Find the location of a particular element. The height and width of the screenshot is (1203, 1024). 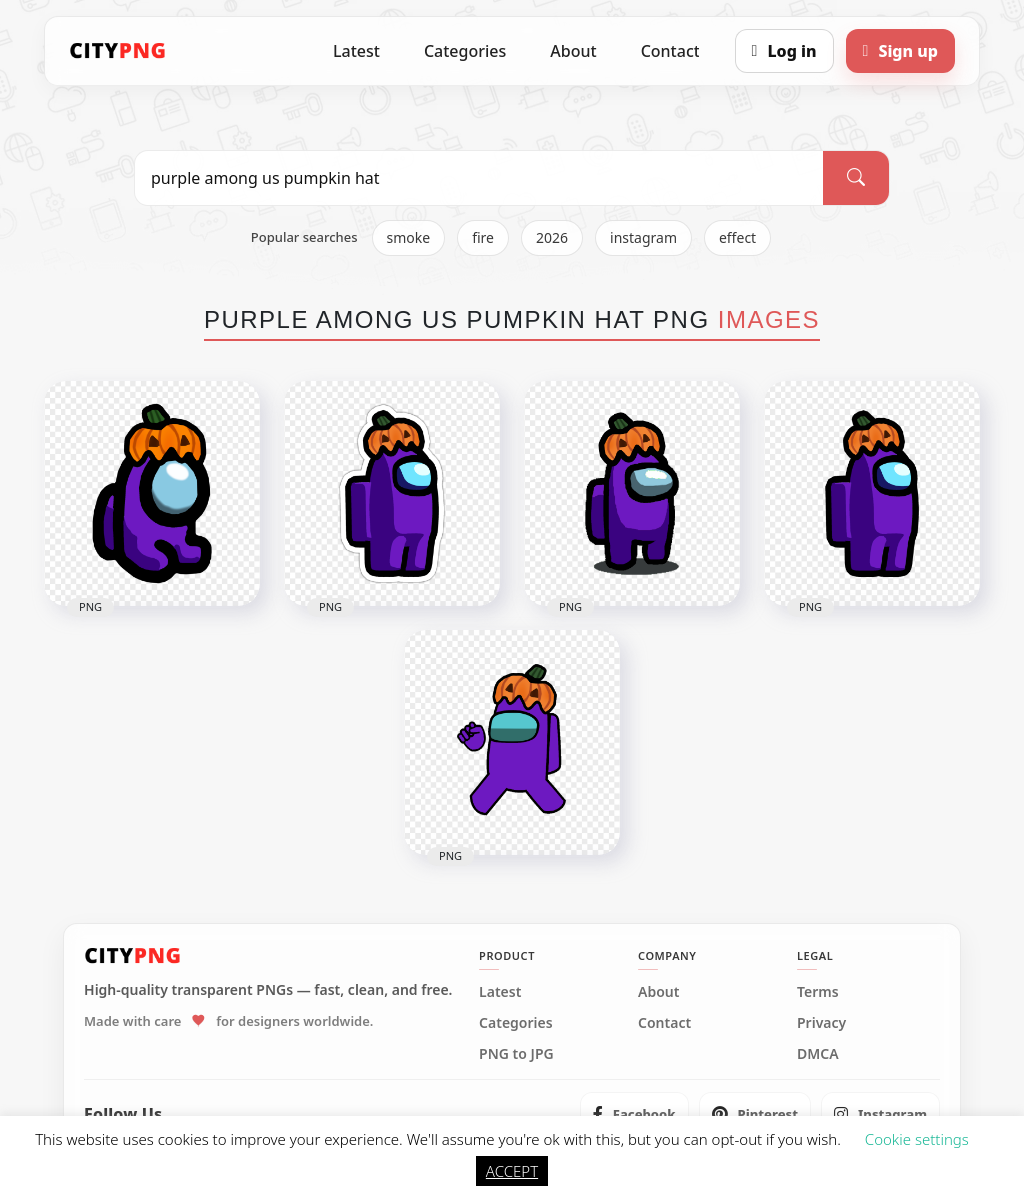

instagram [listitem] is located at coordinates (643, 237).